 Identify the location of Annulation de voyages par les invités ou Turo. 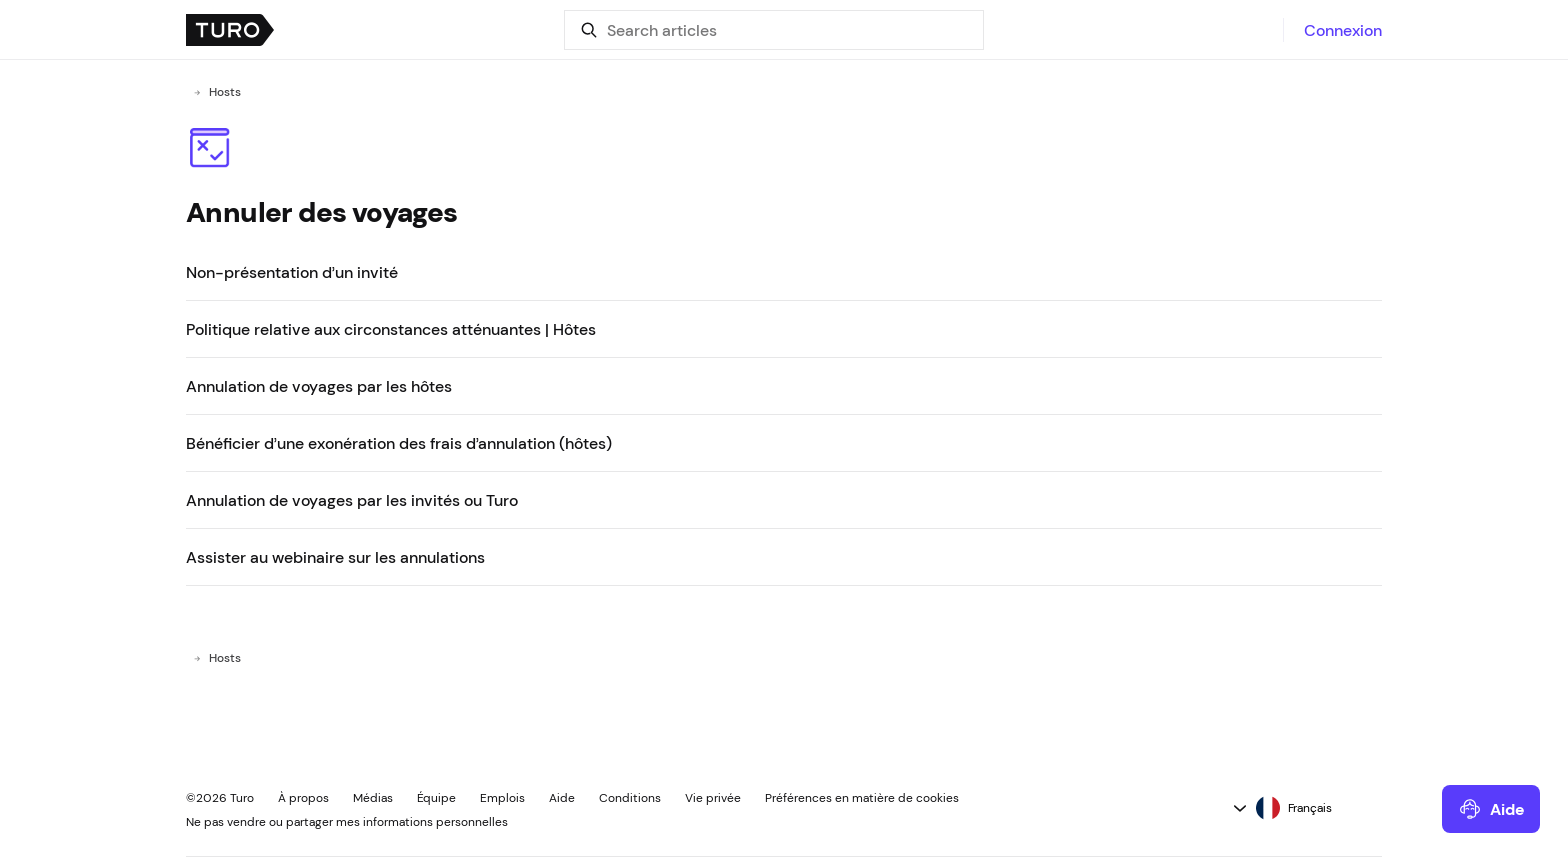
(352, 500).